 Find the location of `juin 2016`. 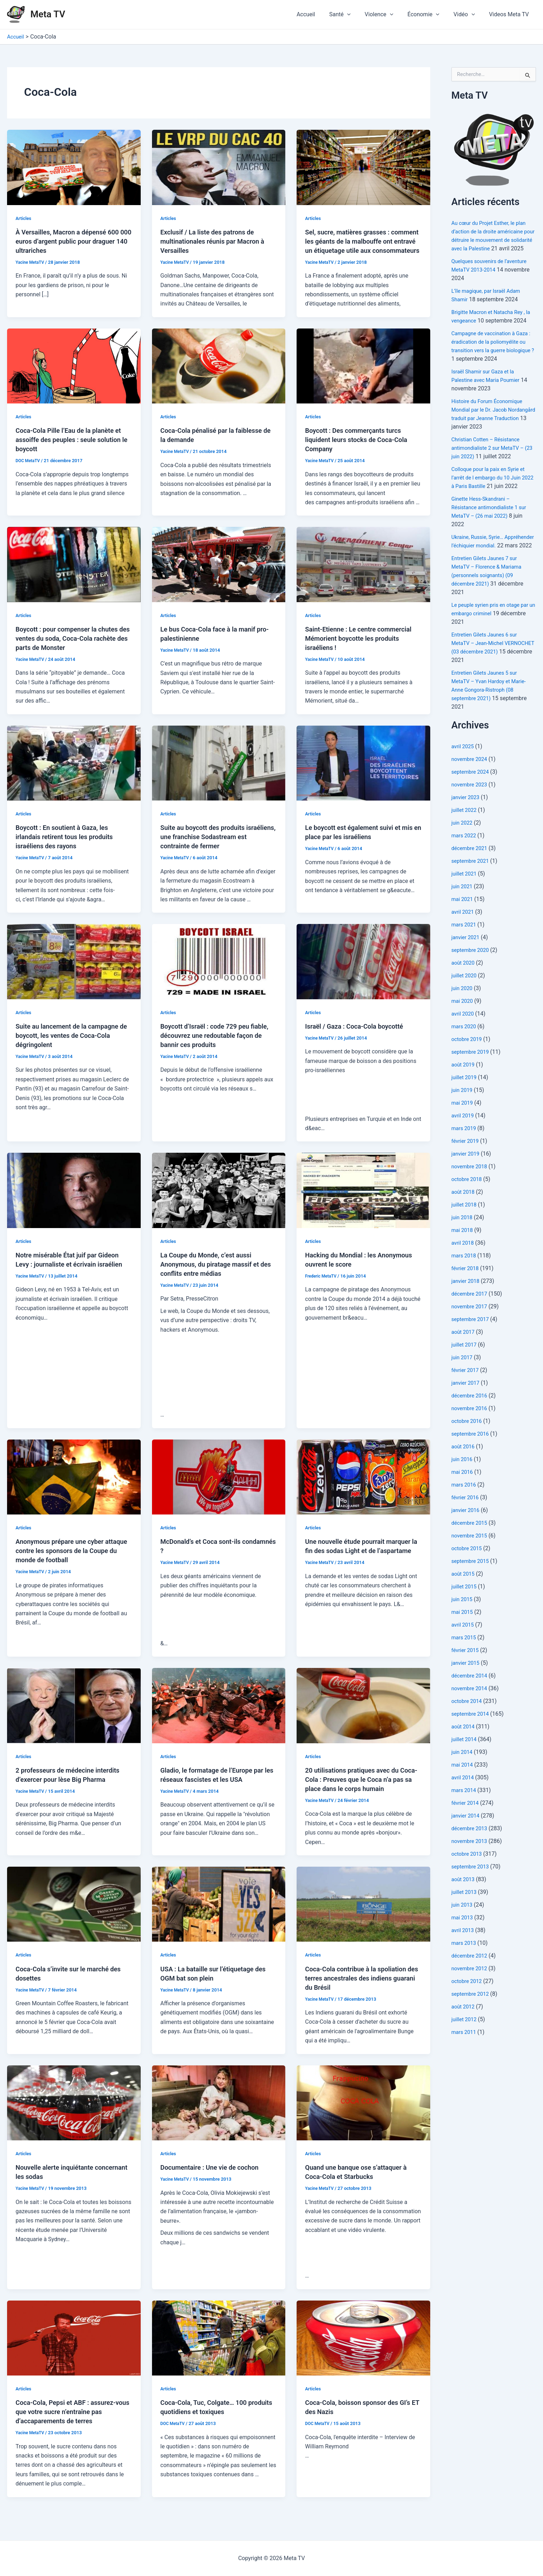

juin 2016 is located at coordinates (462, 1476).